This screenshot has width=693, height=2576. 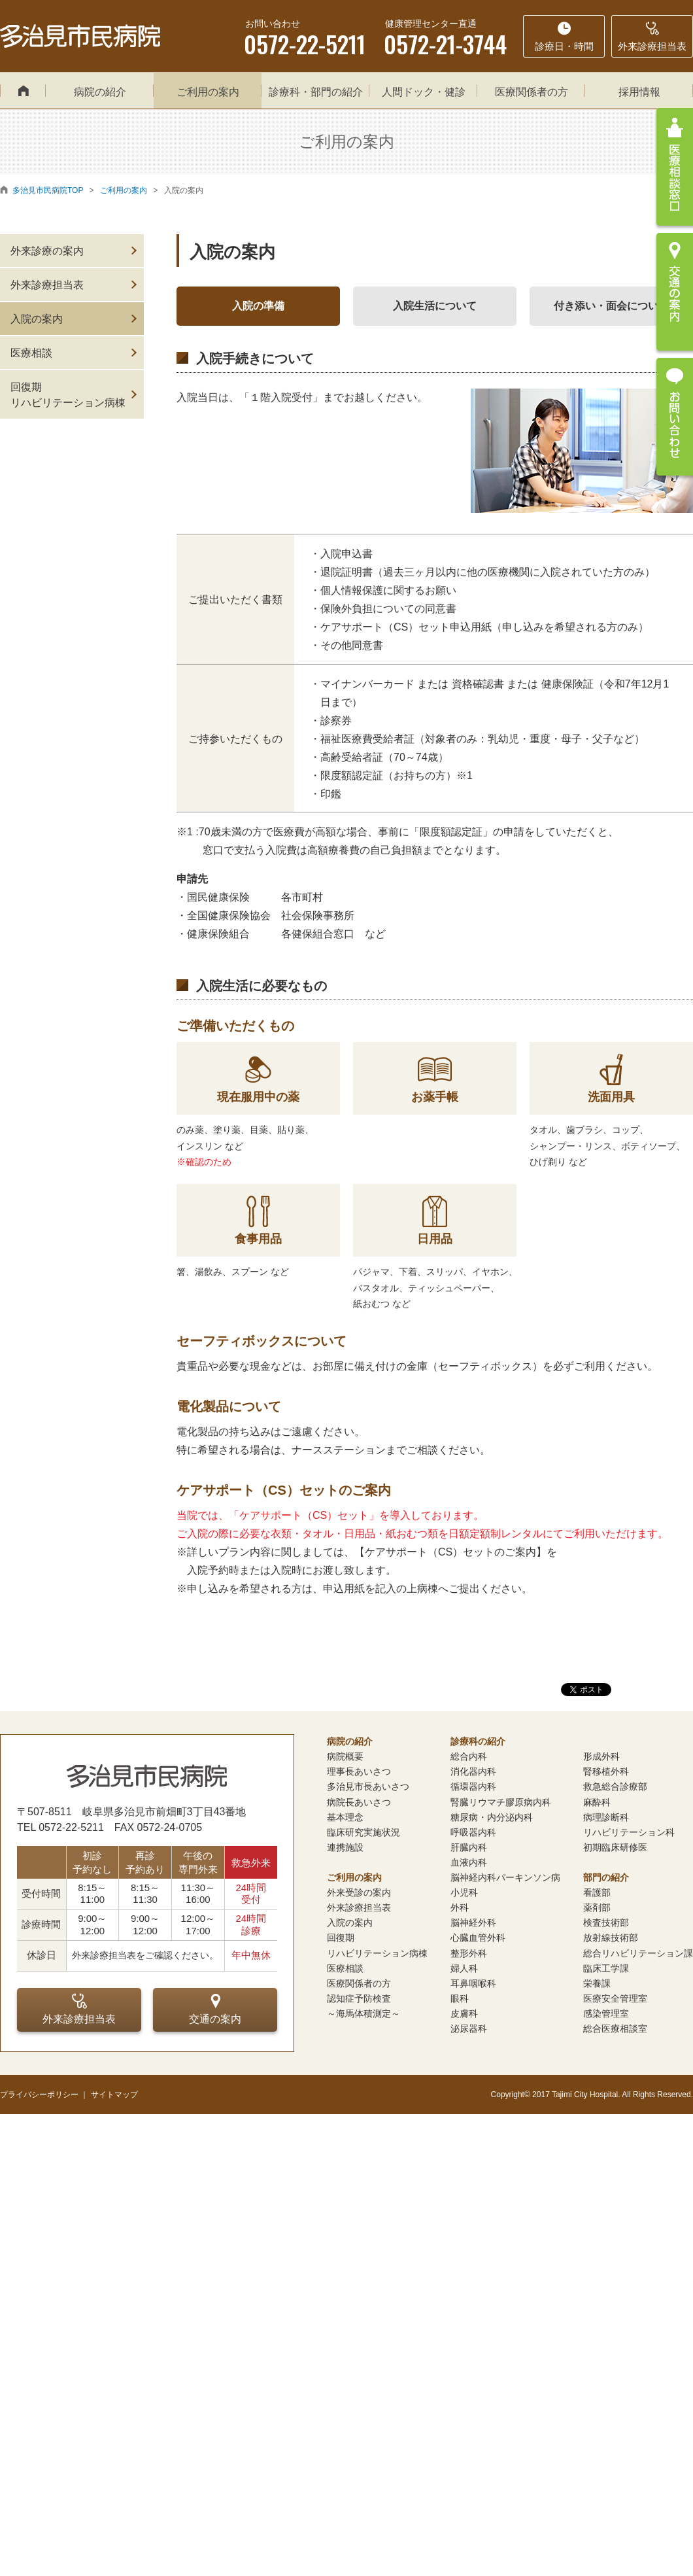 I want to click on 病院の紹介, so click(x=100, y=91).